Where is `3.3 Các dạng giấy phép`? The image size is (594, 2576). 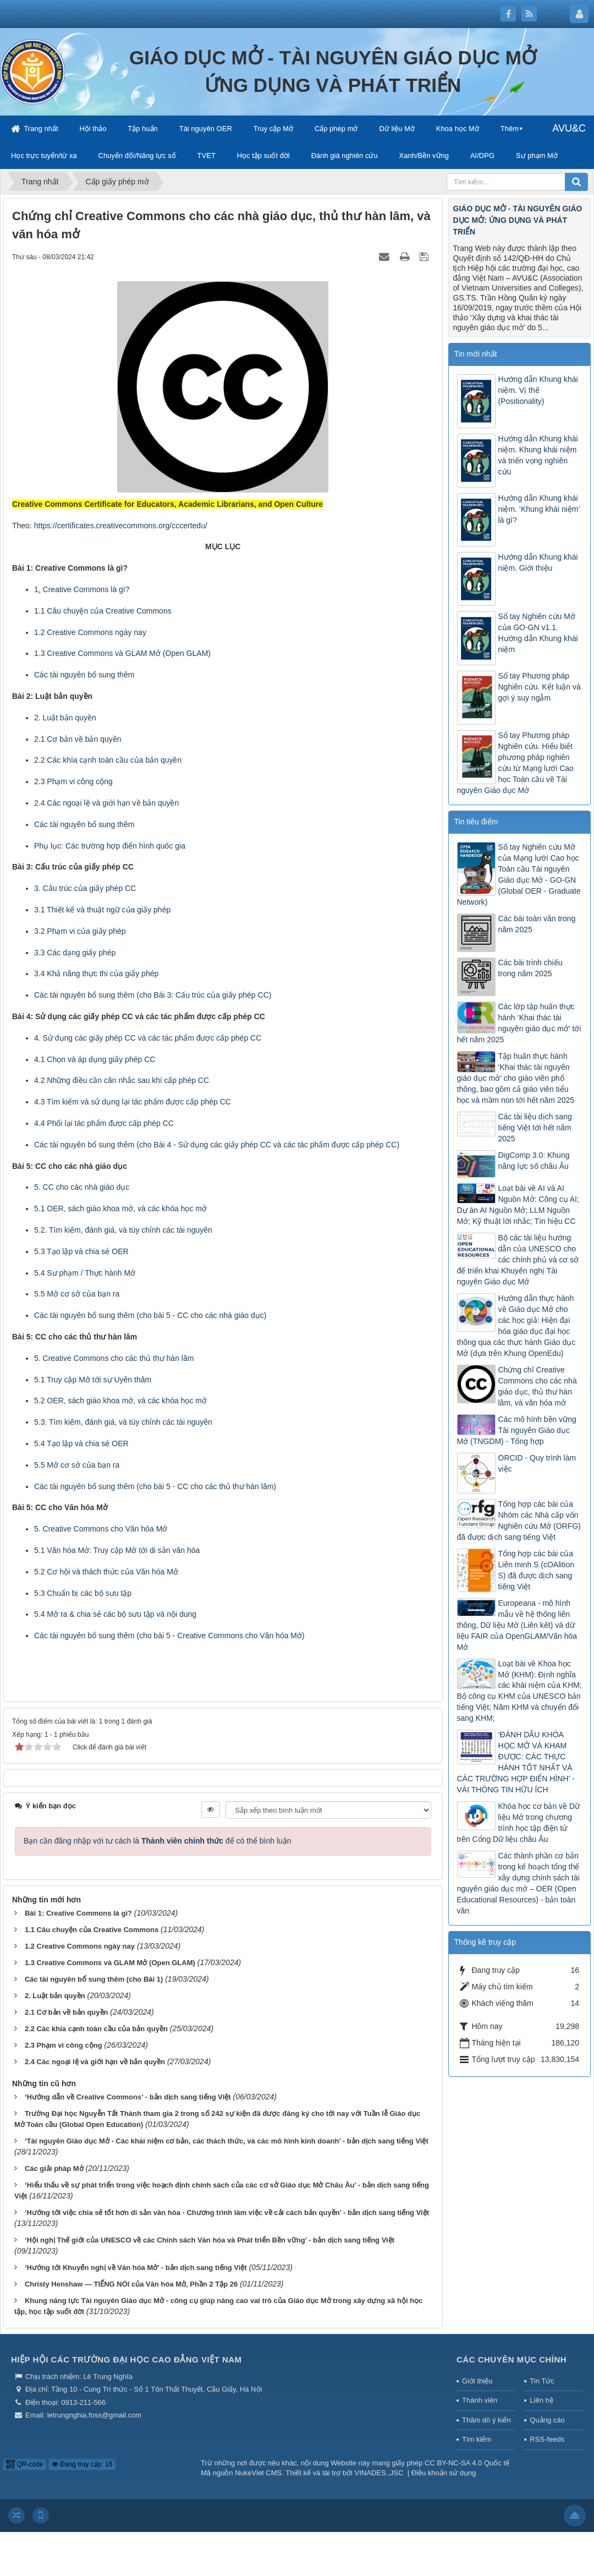 3.3 Các dạng giấy phép is located at coordinates (75, 952).